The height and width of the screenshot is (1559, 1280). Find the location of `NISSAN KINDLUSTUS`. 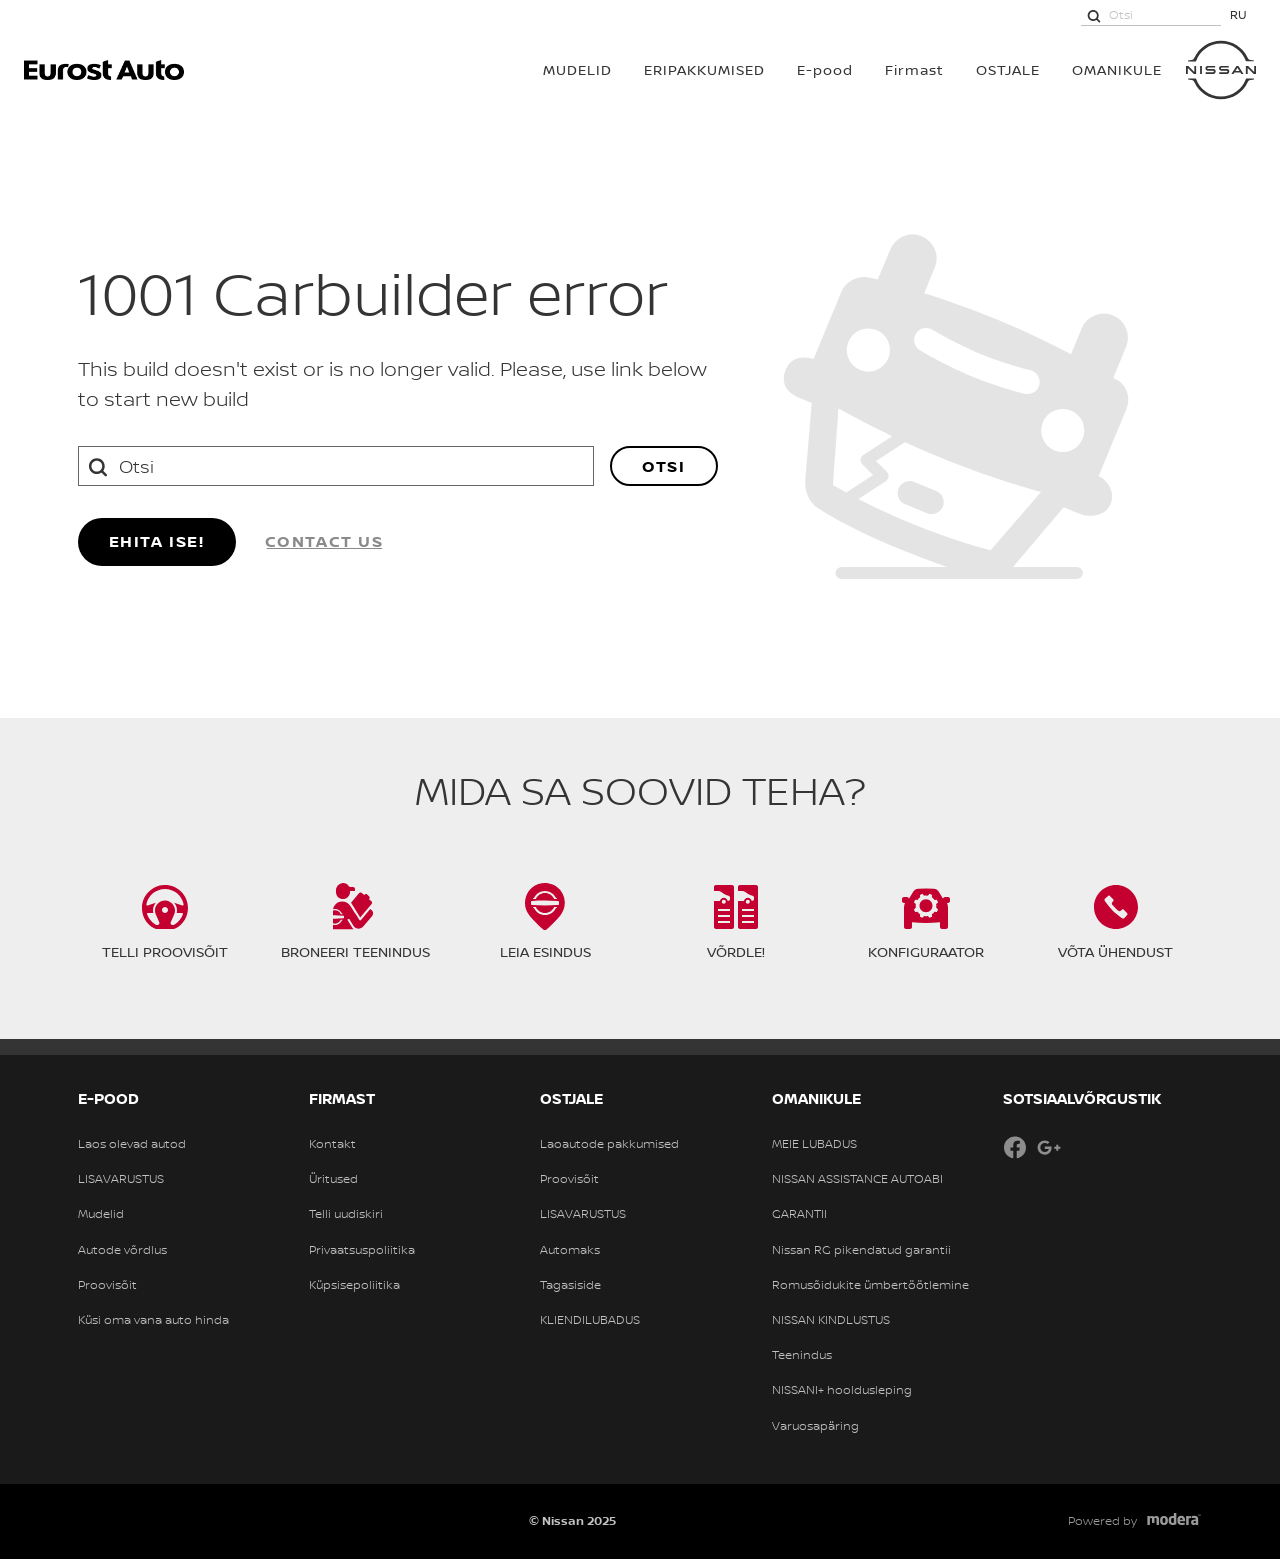

NISSAN KINDLUSTUS is located at coordinates (831, 1320).